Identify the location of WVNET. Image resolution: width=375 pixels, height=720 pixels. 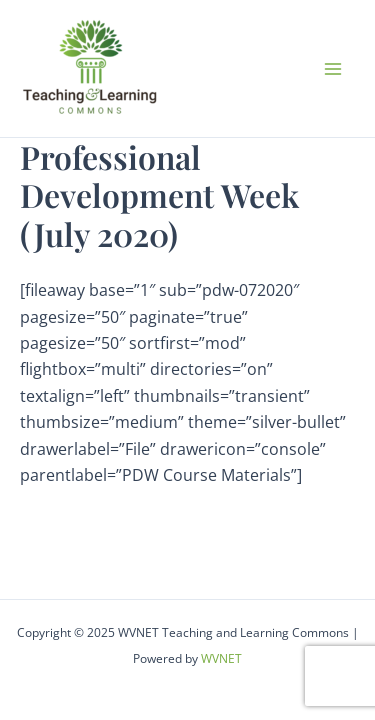
(221, 658).